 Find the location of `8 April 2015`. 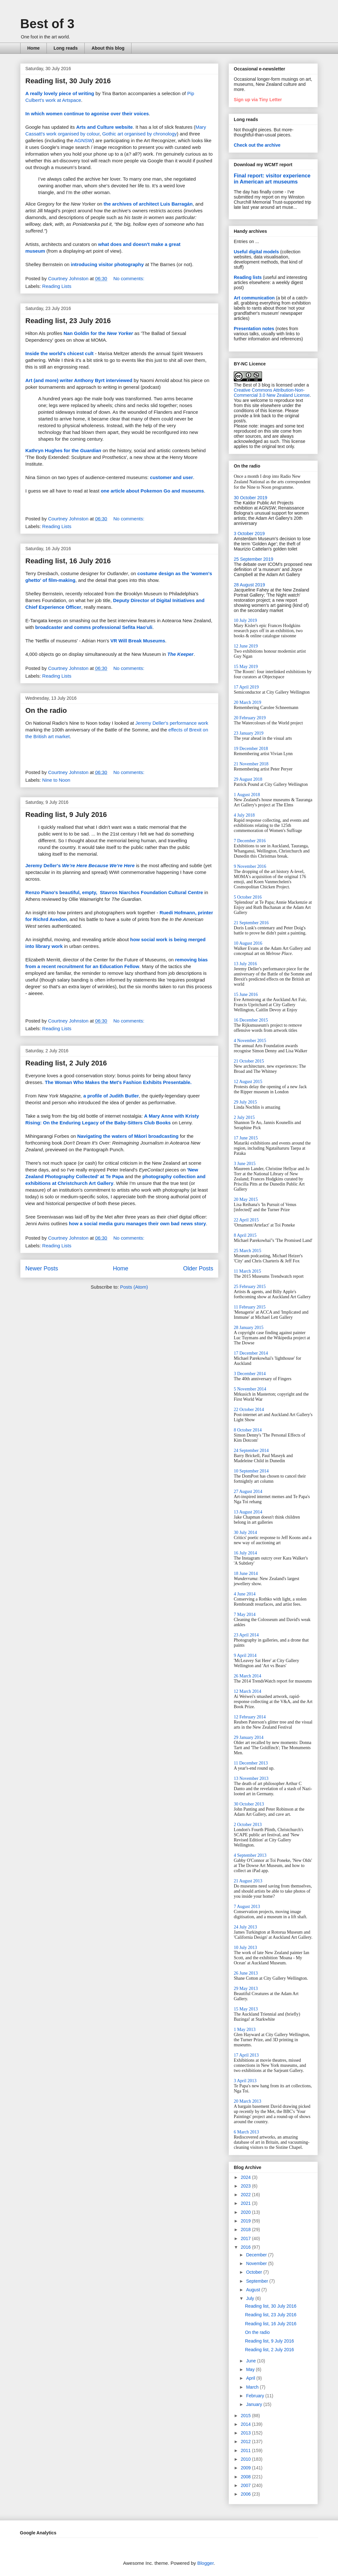

8 April 2015 is located at coordinates (245, 1235).